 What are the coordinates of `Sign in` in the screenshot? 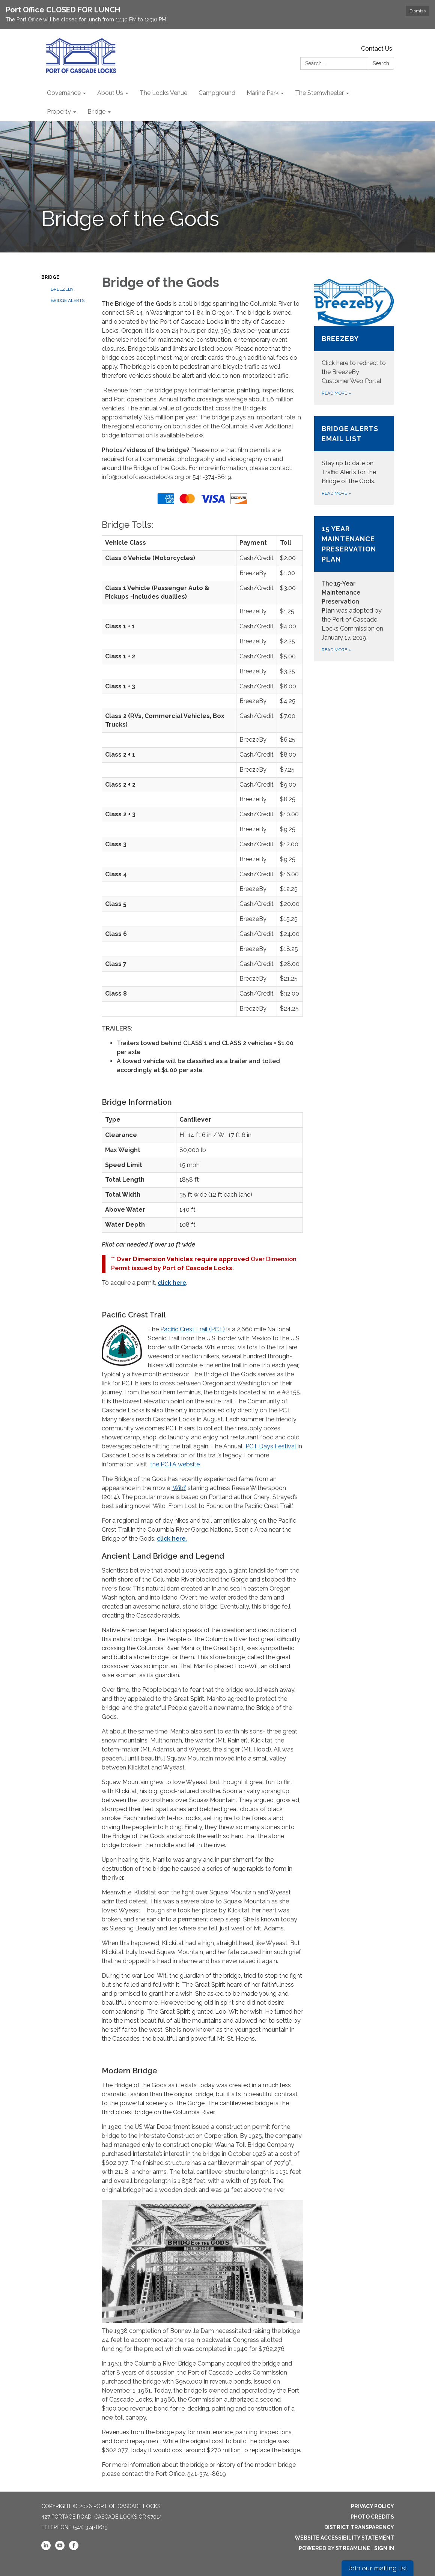 It's located at (384, 2548).